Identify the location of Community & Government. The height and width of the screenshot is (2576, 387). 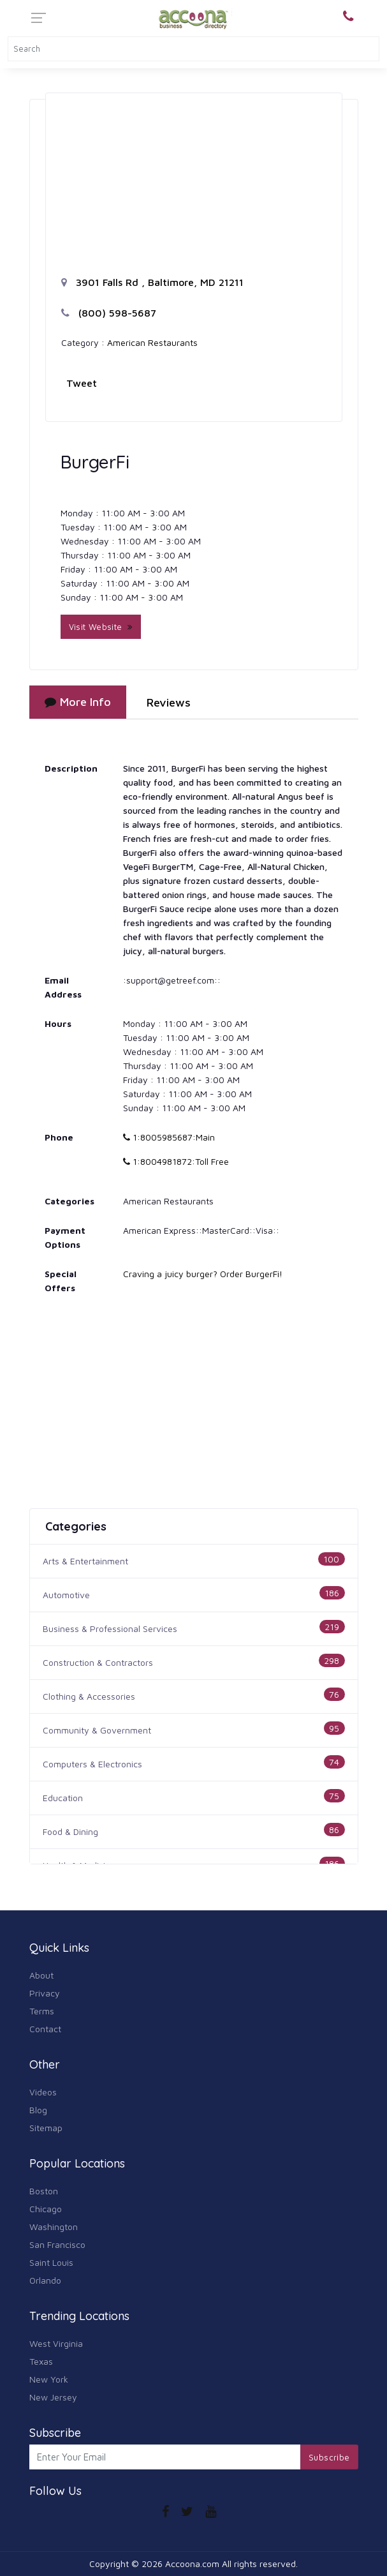
(97, 1730).